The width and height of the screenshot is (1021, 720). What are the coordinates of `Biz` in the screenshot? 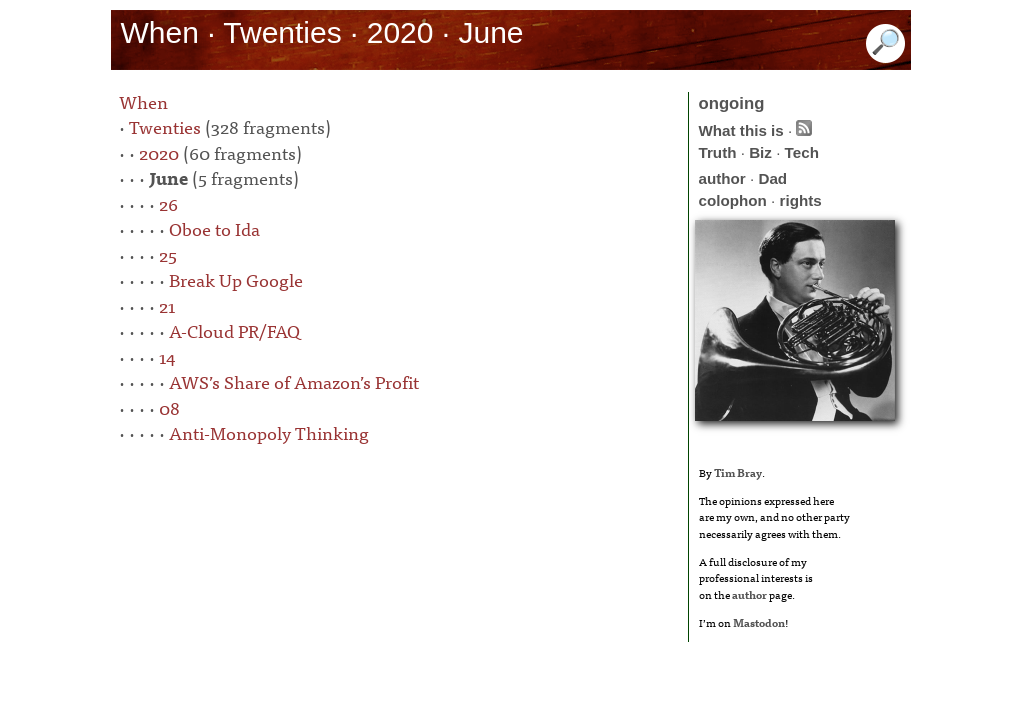 It's located at (760, 152).